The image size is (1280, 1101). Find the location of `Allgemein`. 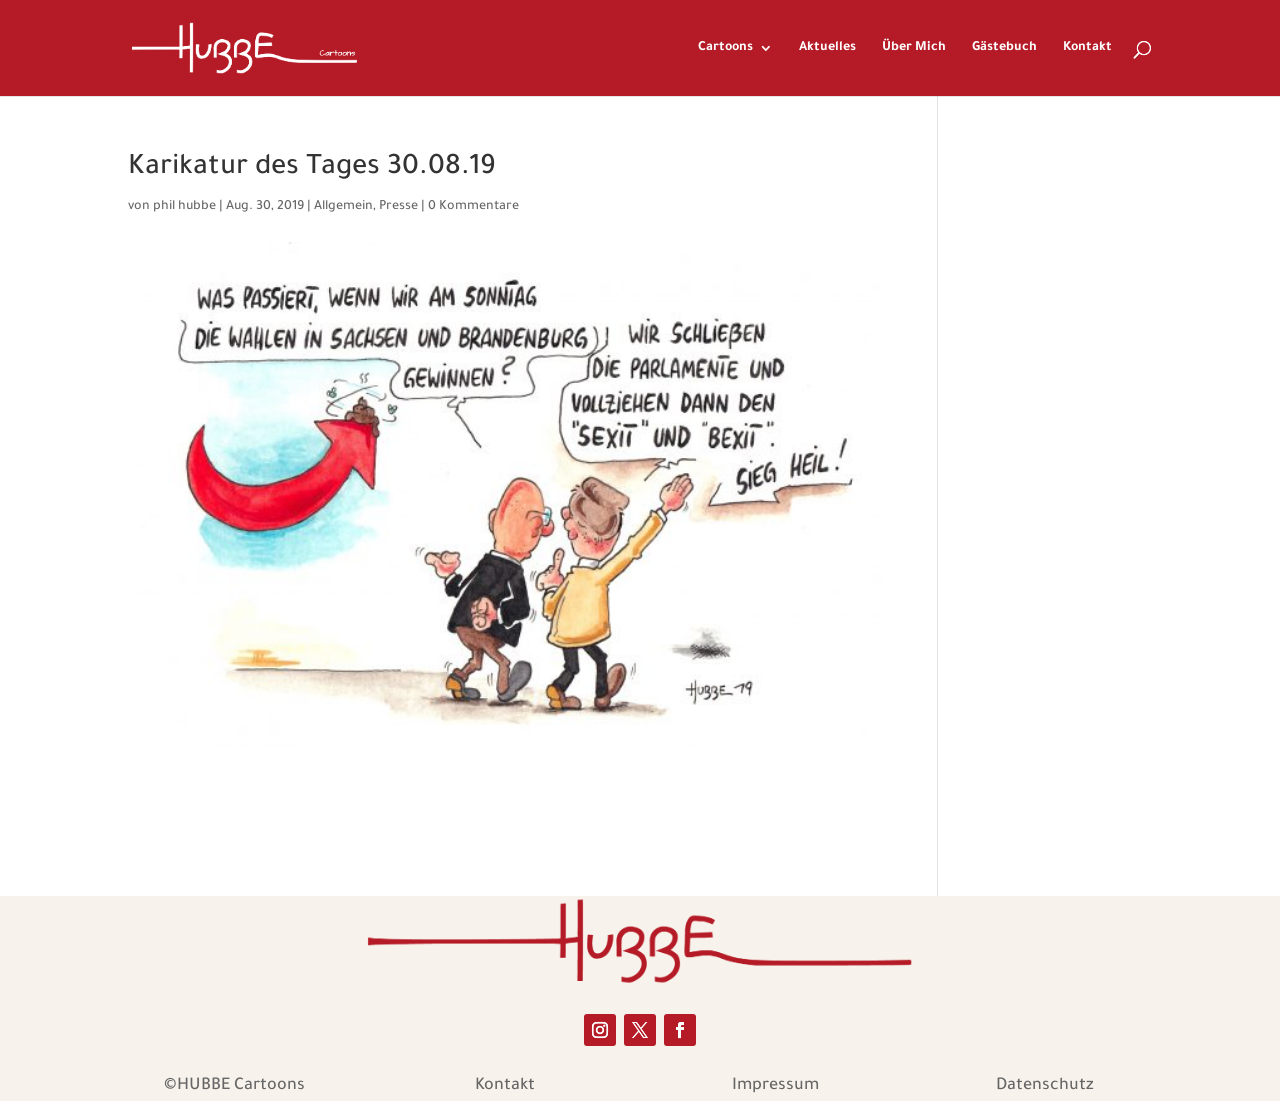

Allgemein is located at coordinates (343, 207).